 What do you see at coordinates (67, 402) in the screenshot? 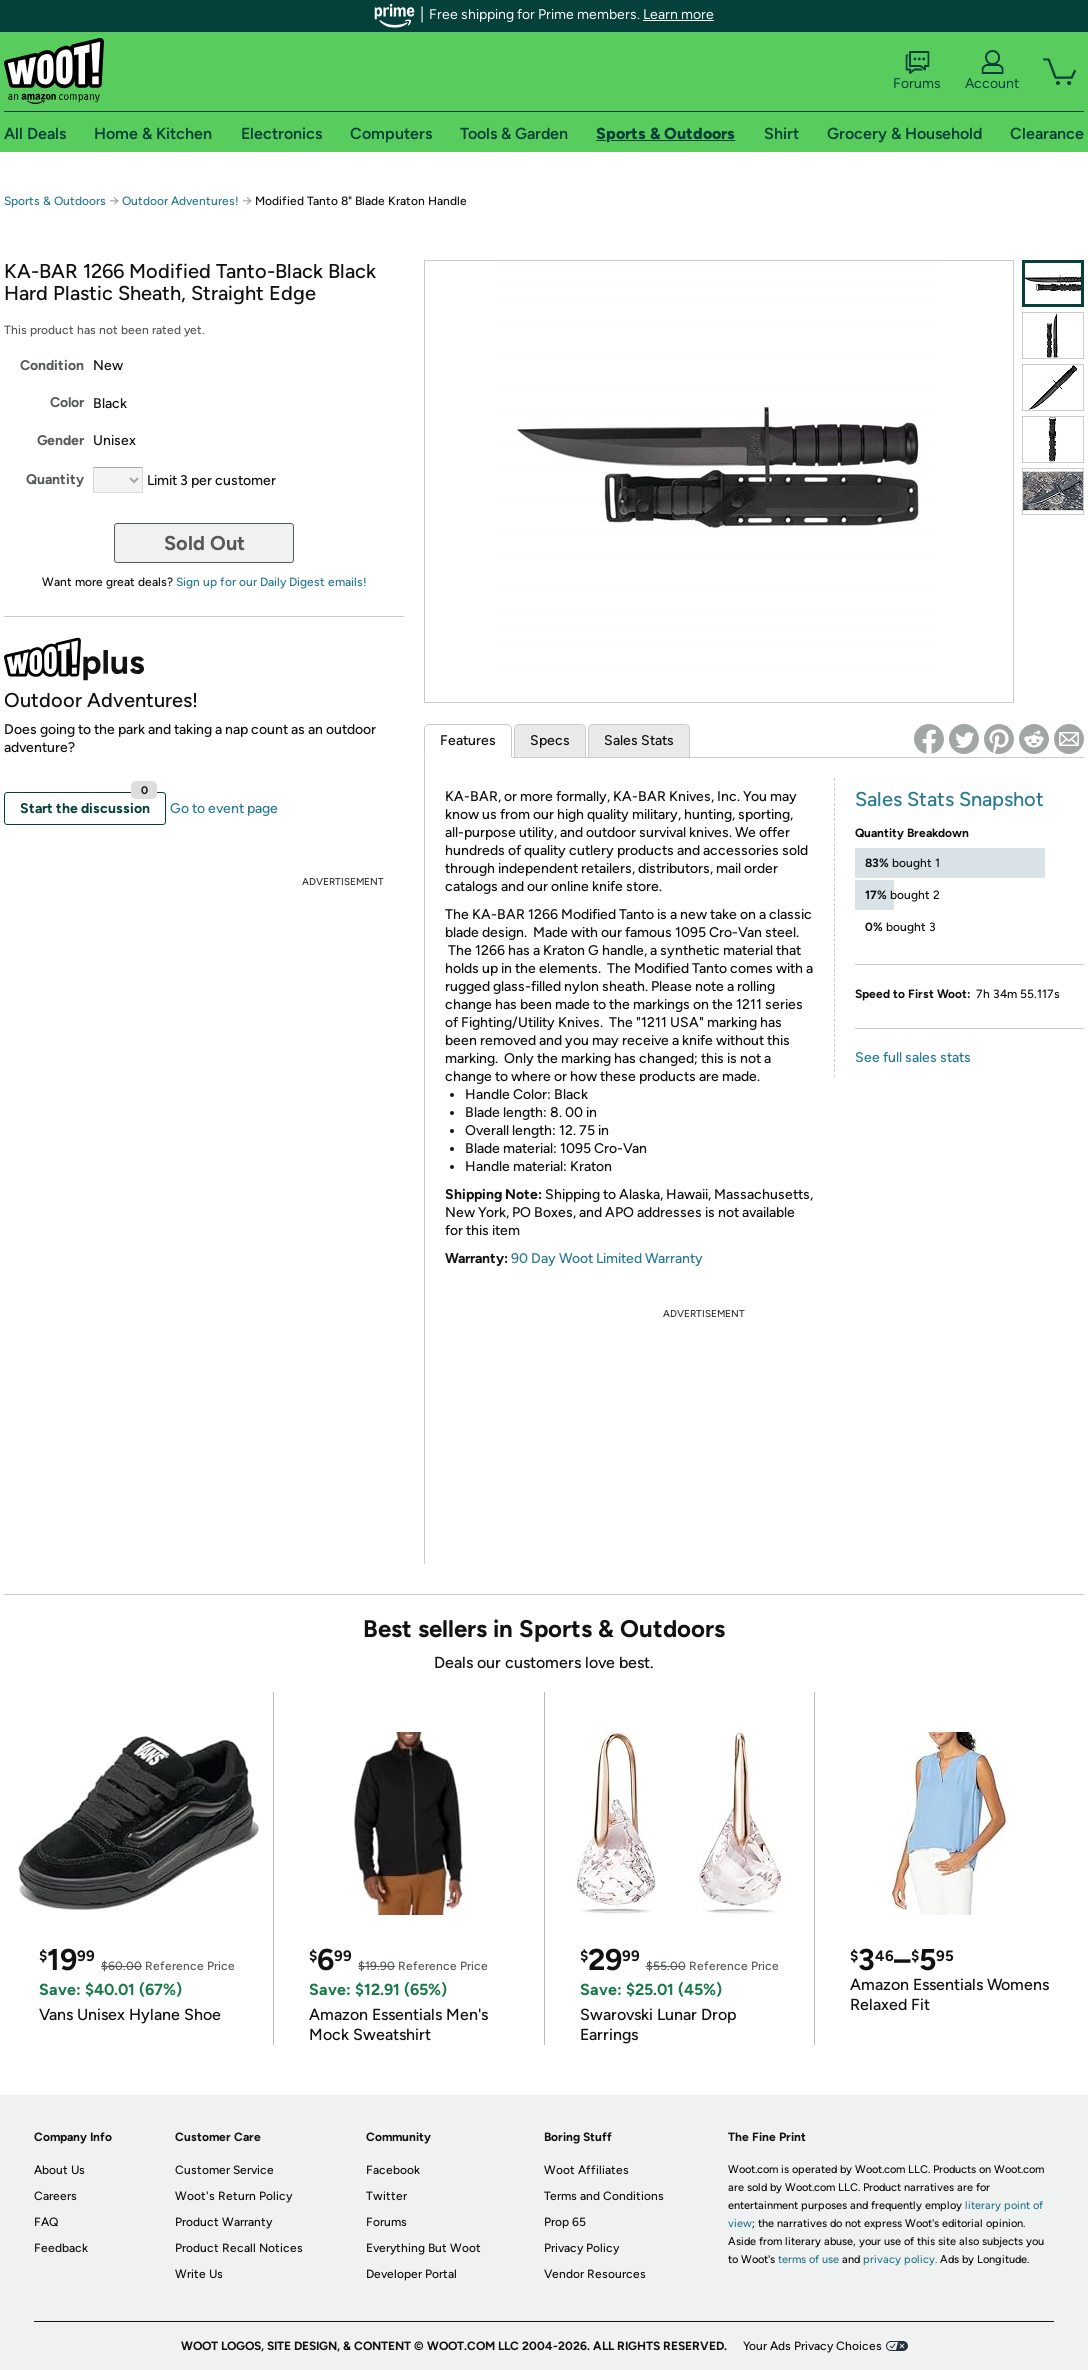
I see `Color` at bounding box center [67, 402].